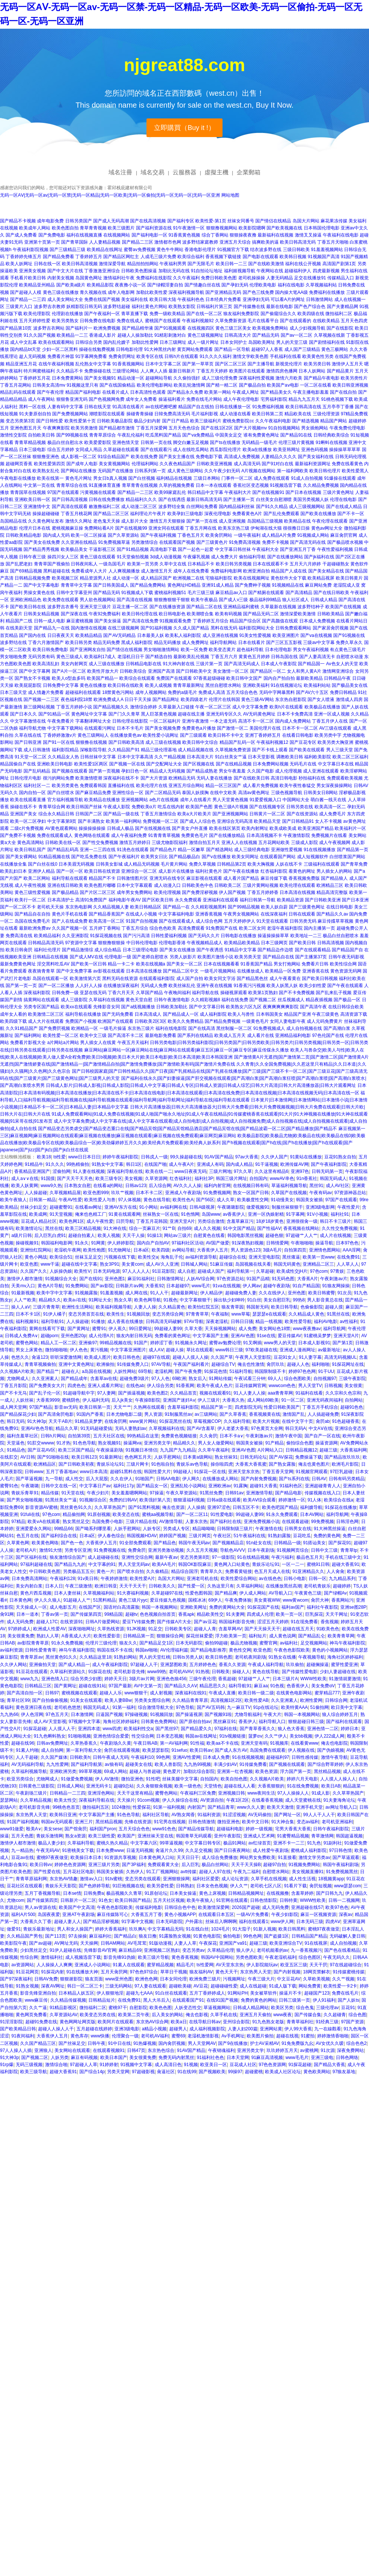 Image resolution: width=369 pixels, height=2576 pixels. Describe the element at coordinates (202, 771) in the screenshot. I see `国产精品成熟老` at that location.